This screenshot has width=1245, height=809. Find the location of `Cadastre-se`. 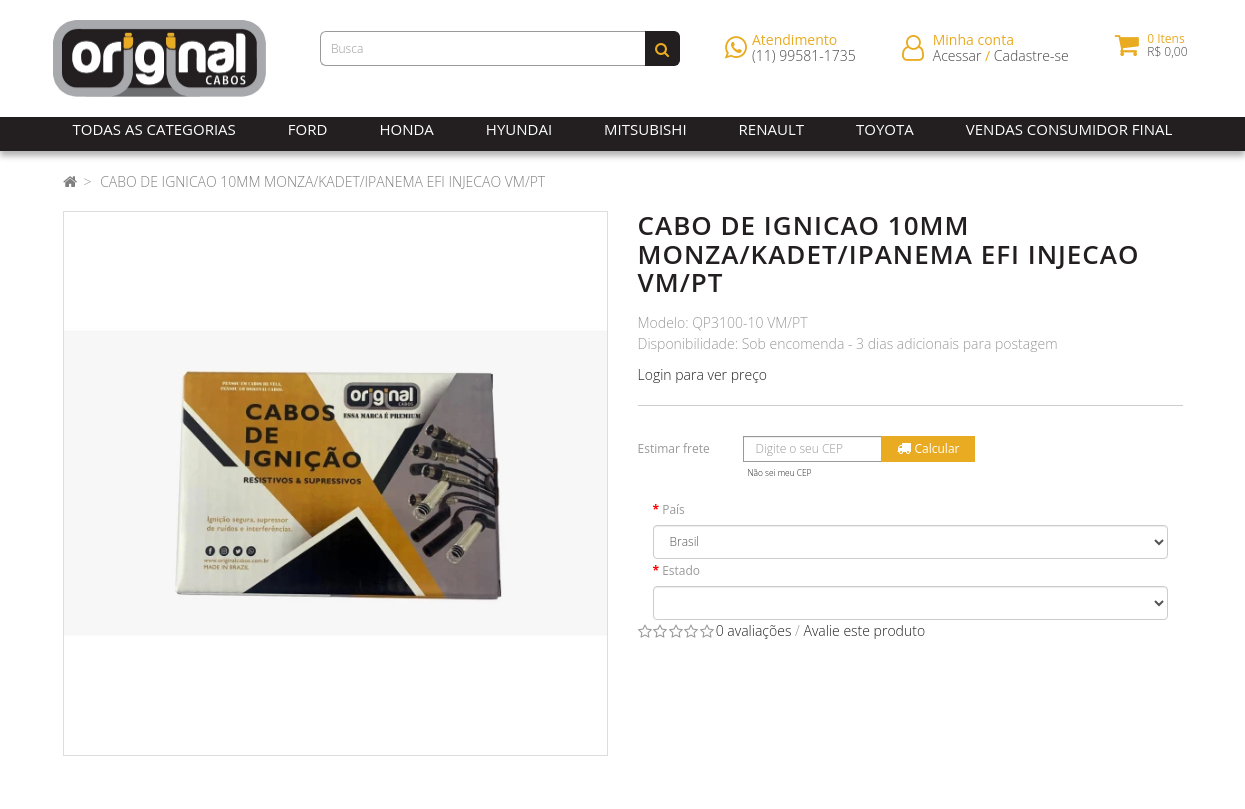

Cadastre-se is located at coordinates (1031, 59).